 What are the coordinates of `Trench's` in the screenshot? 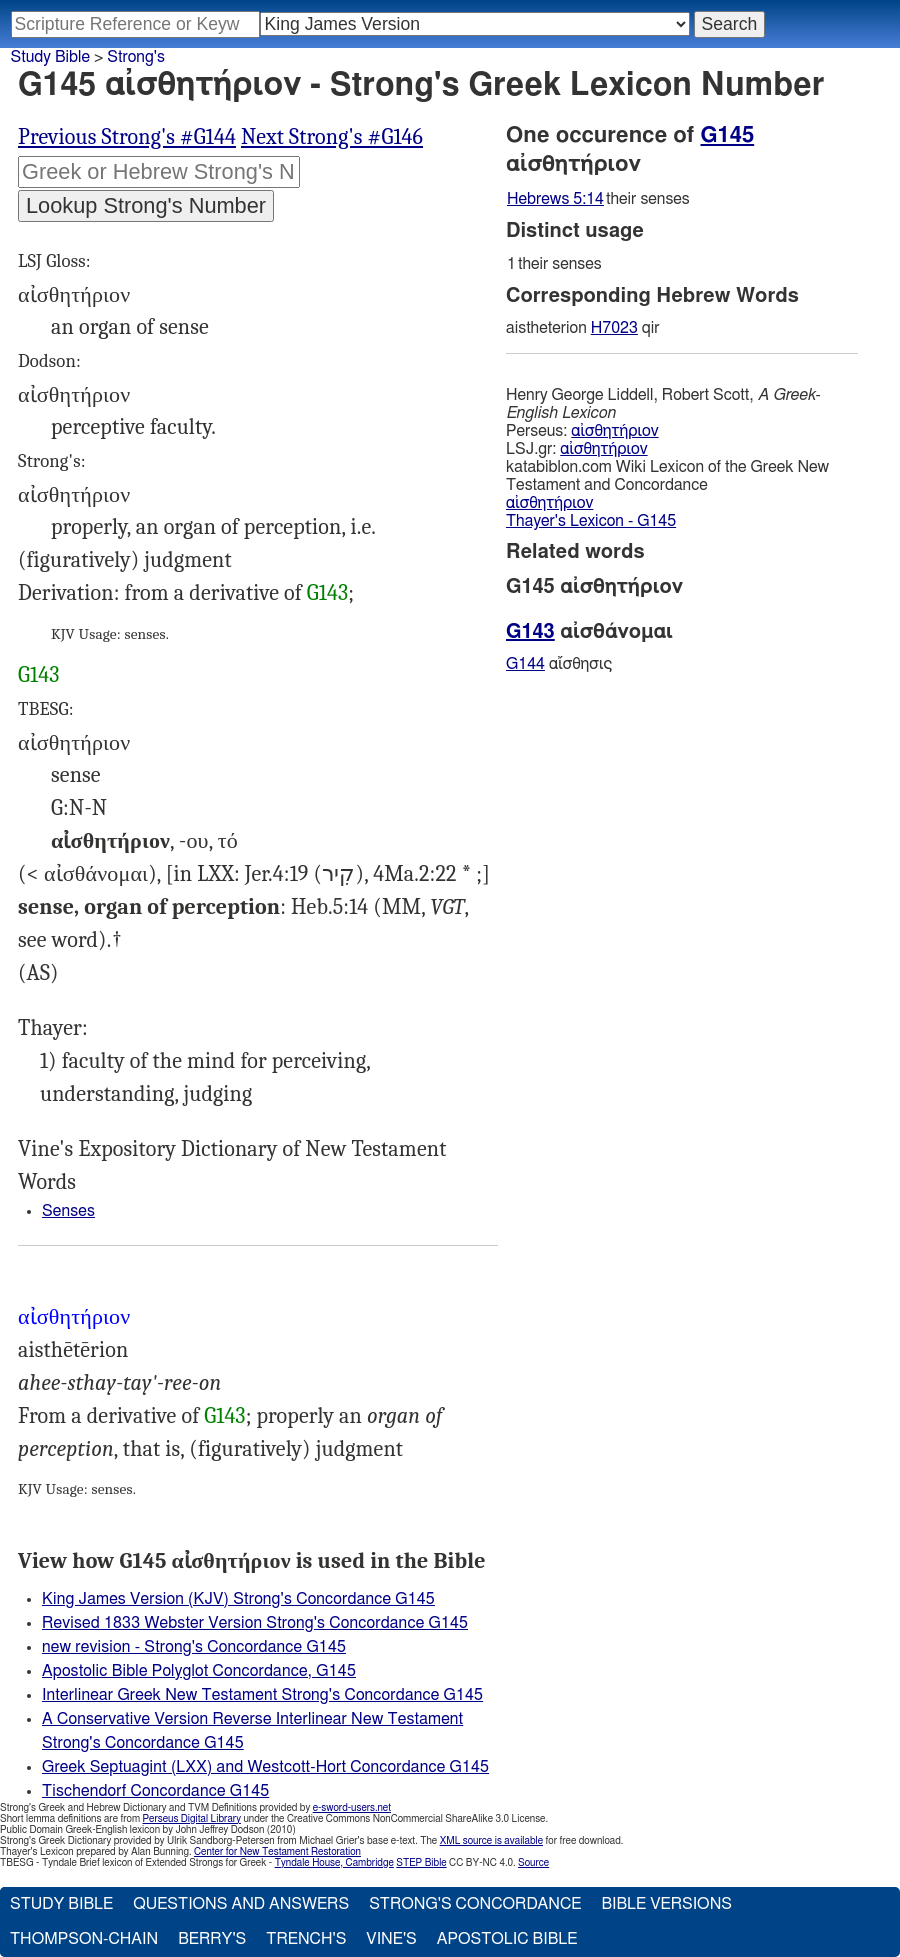 It's located at (306, 1939).